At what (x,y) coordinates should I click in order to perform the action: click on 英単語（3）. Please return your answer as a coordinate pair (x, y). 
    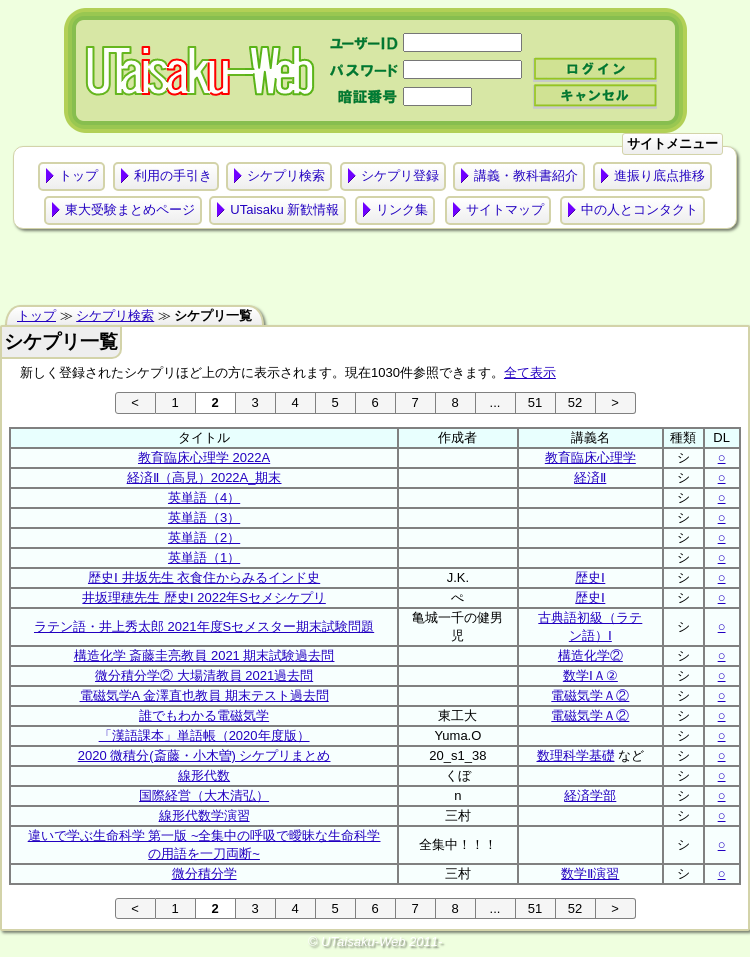
    Looking at the image, I should click on (204, 517).